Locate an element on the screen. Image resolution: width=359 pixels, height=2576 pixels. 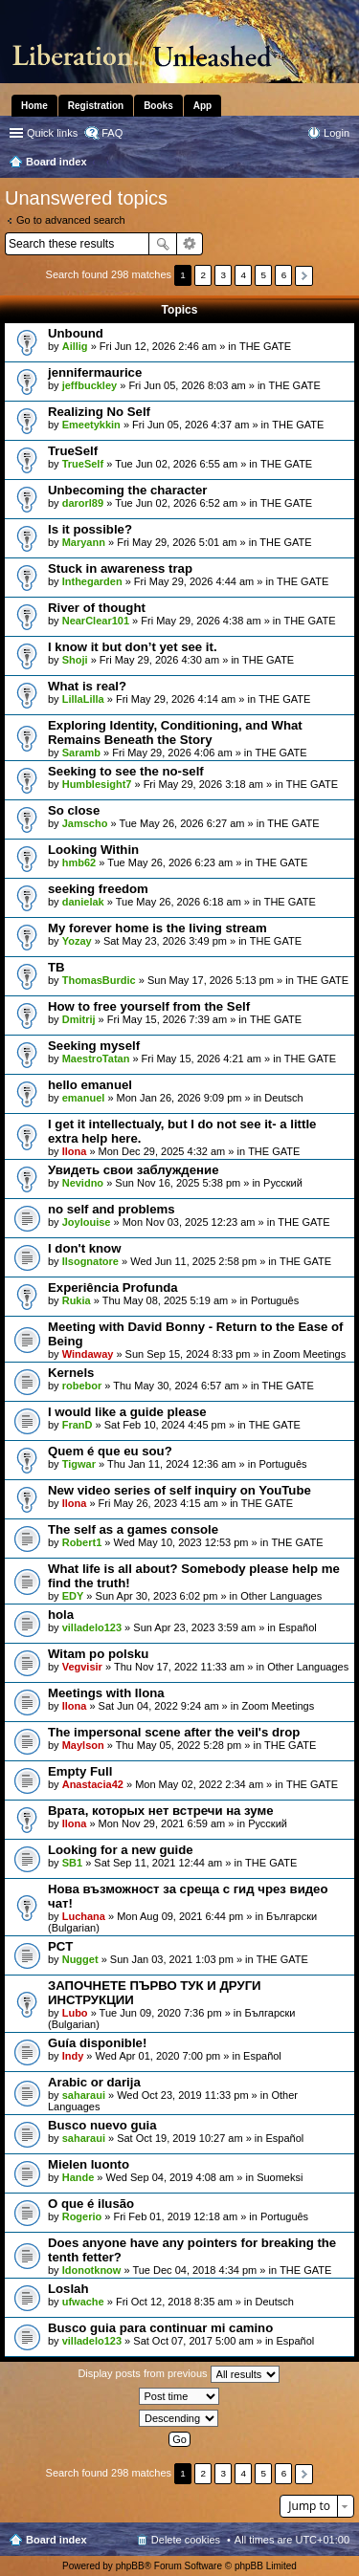
Meetings with Ilona is located at coordinates (106, 1693).